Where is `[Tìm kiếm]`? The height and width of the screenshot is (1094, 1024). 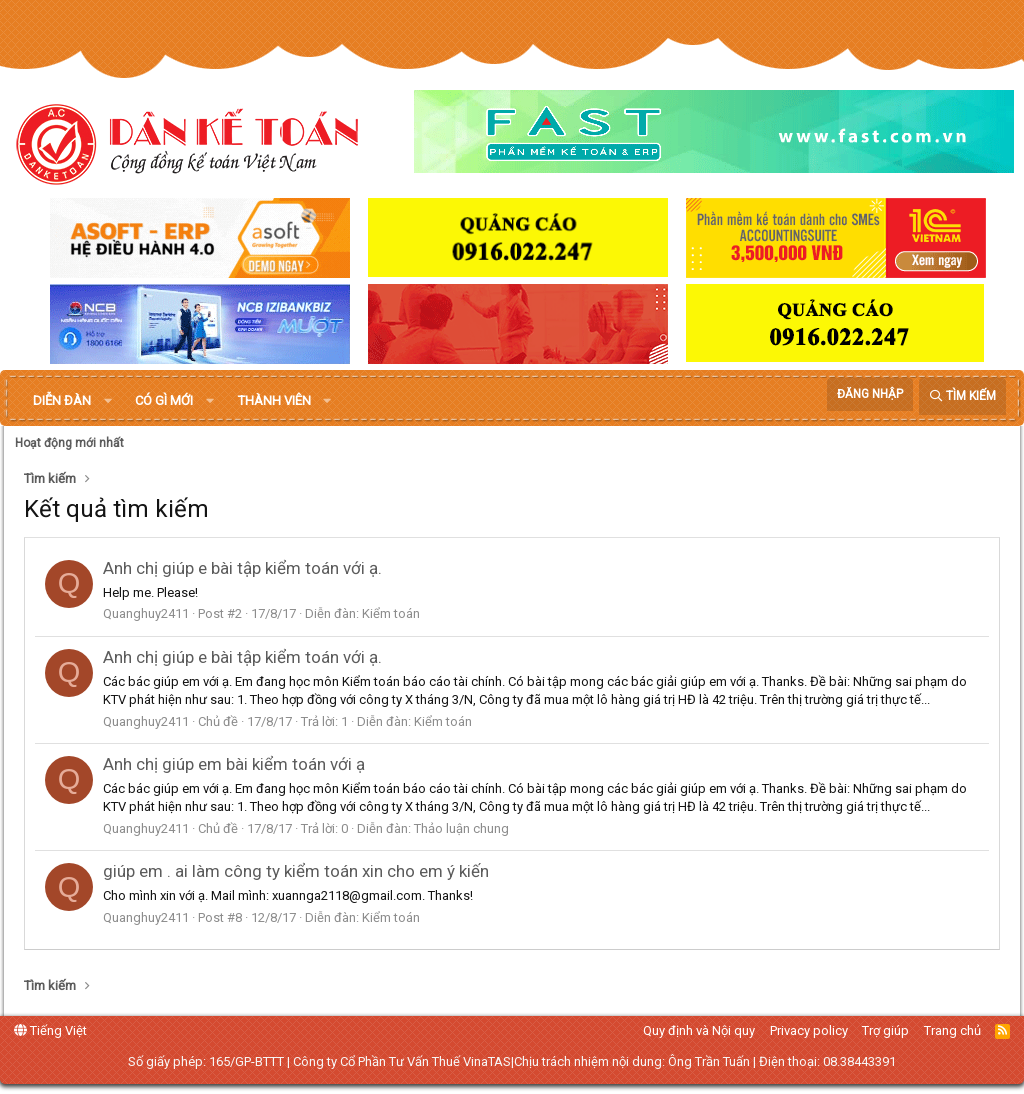 [Tìm kiếm] is located at coordinates (962, 396).